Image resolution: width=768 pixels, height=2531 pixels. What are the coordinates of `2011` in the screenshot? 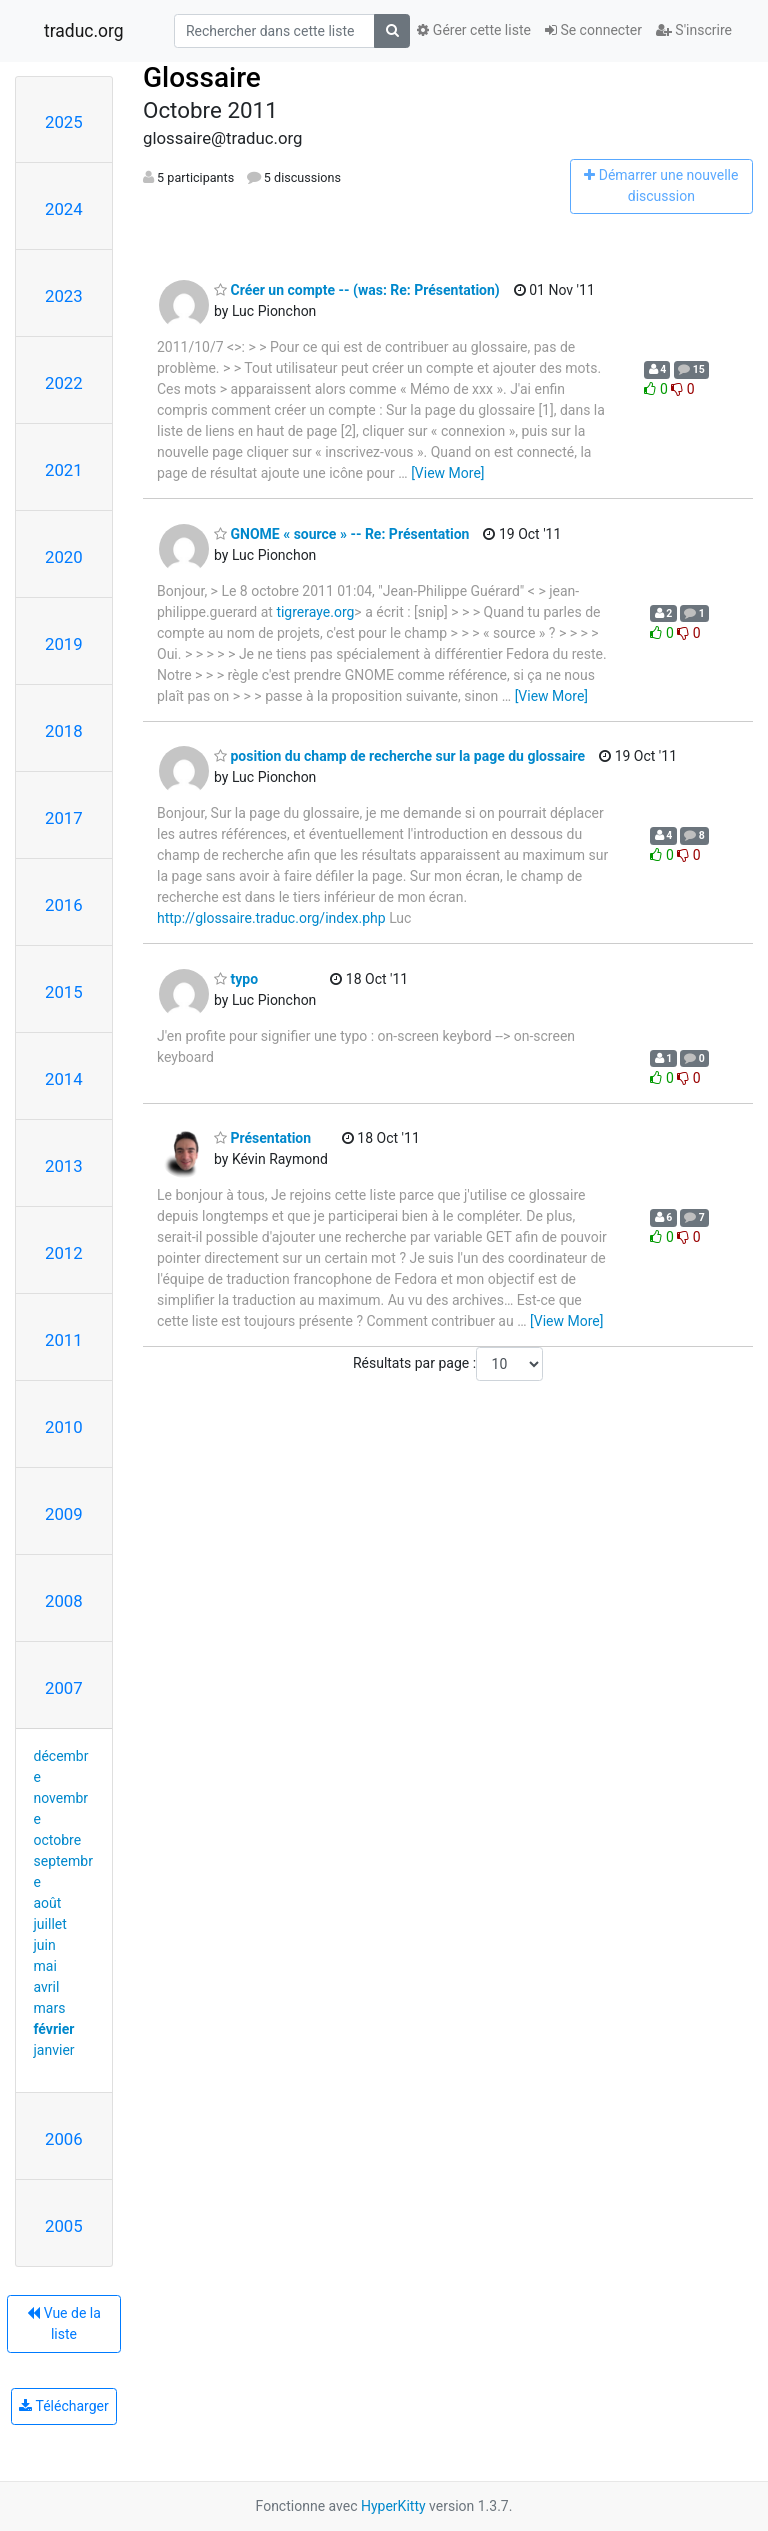 It's located at (64, 1340).